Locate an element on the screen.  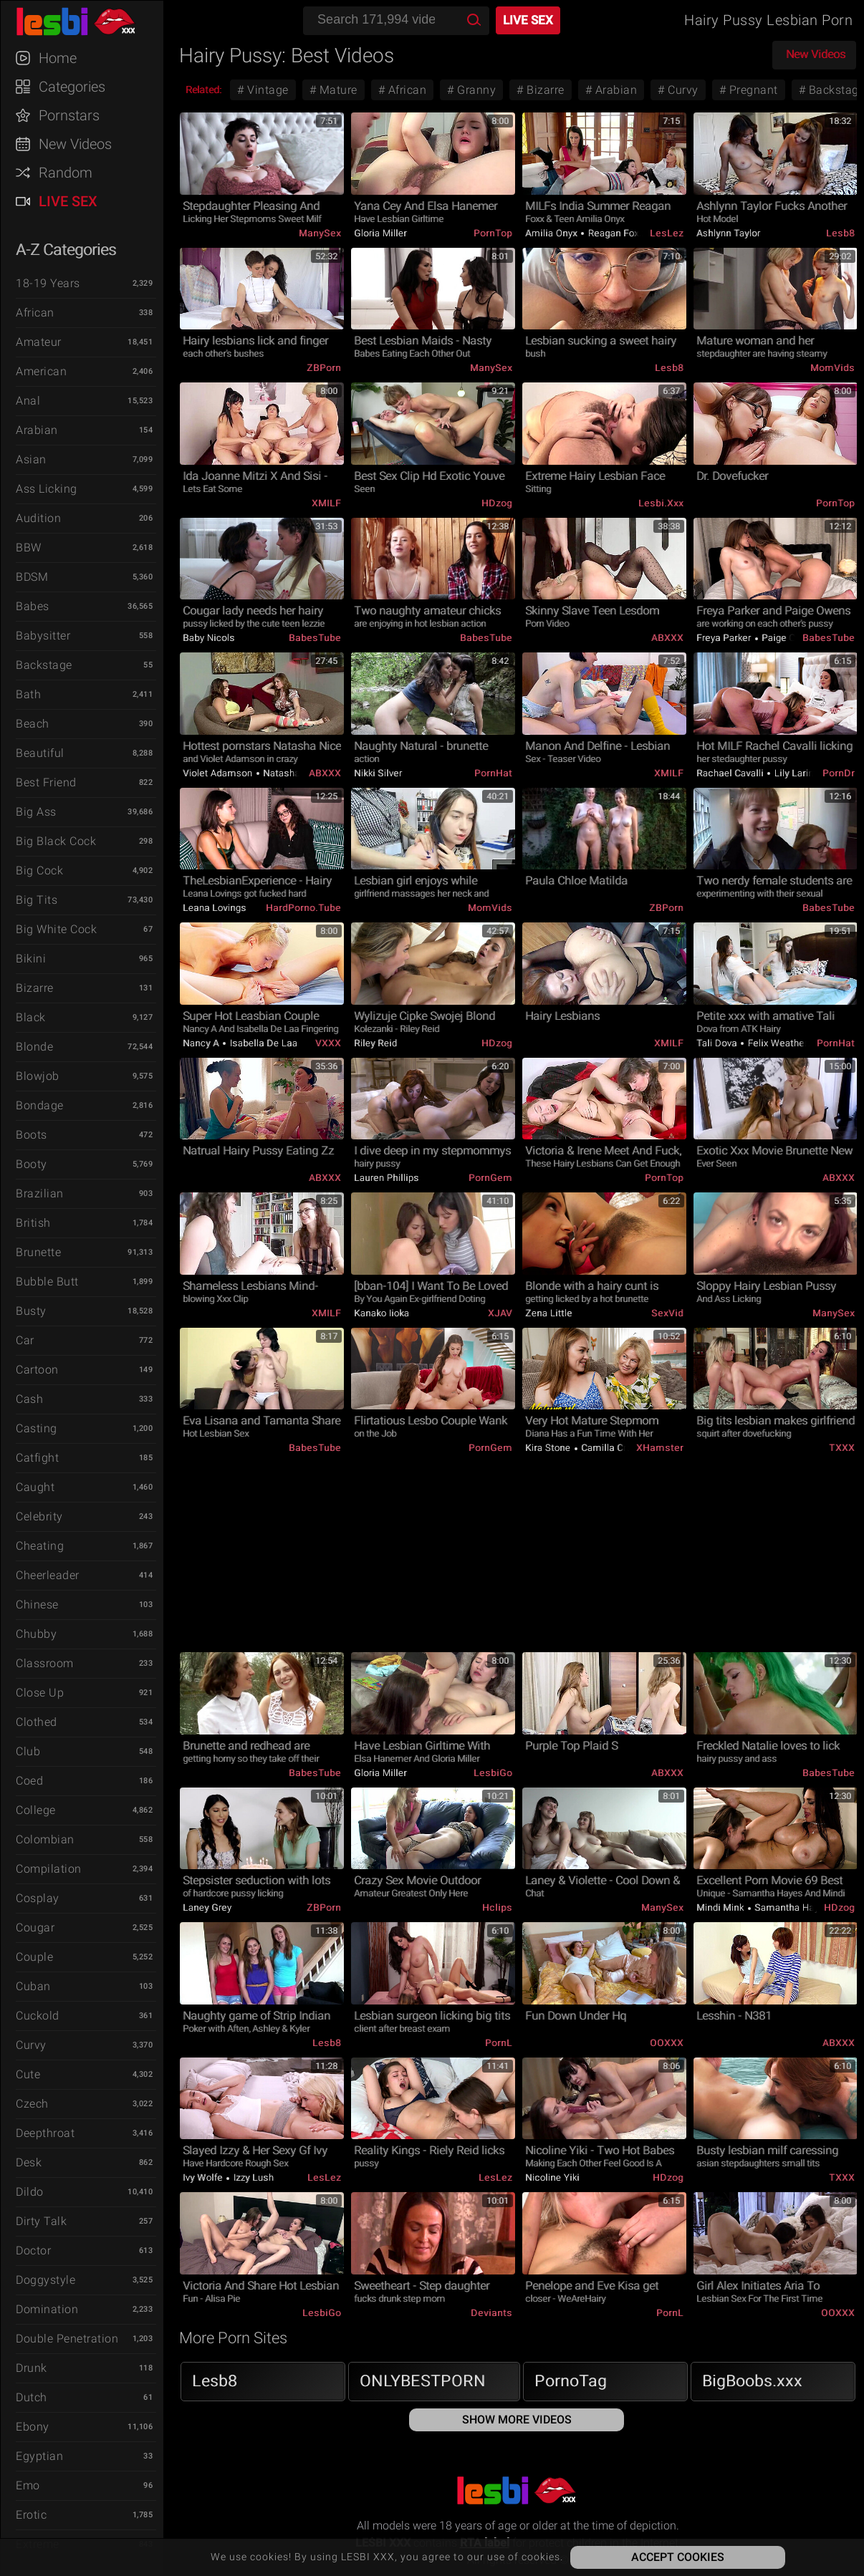
Blonde is located at coordinates (34, 1046).